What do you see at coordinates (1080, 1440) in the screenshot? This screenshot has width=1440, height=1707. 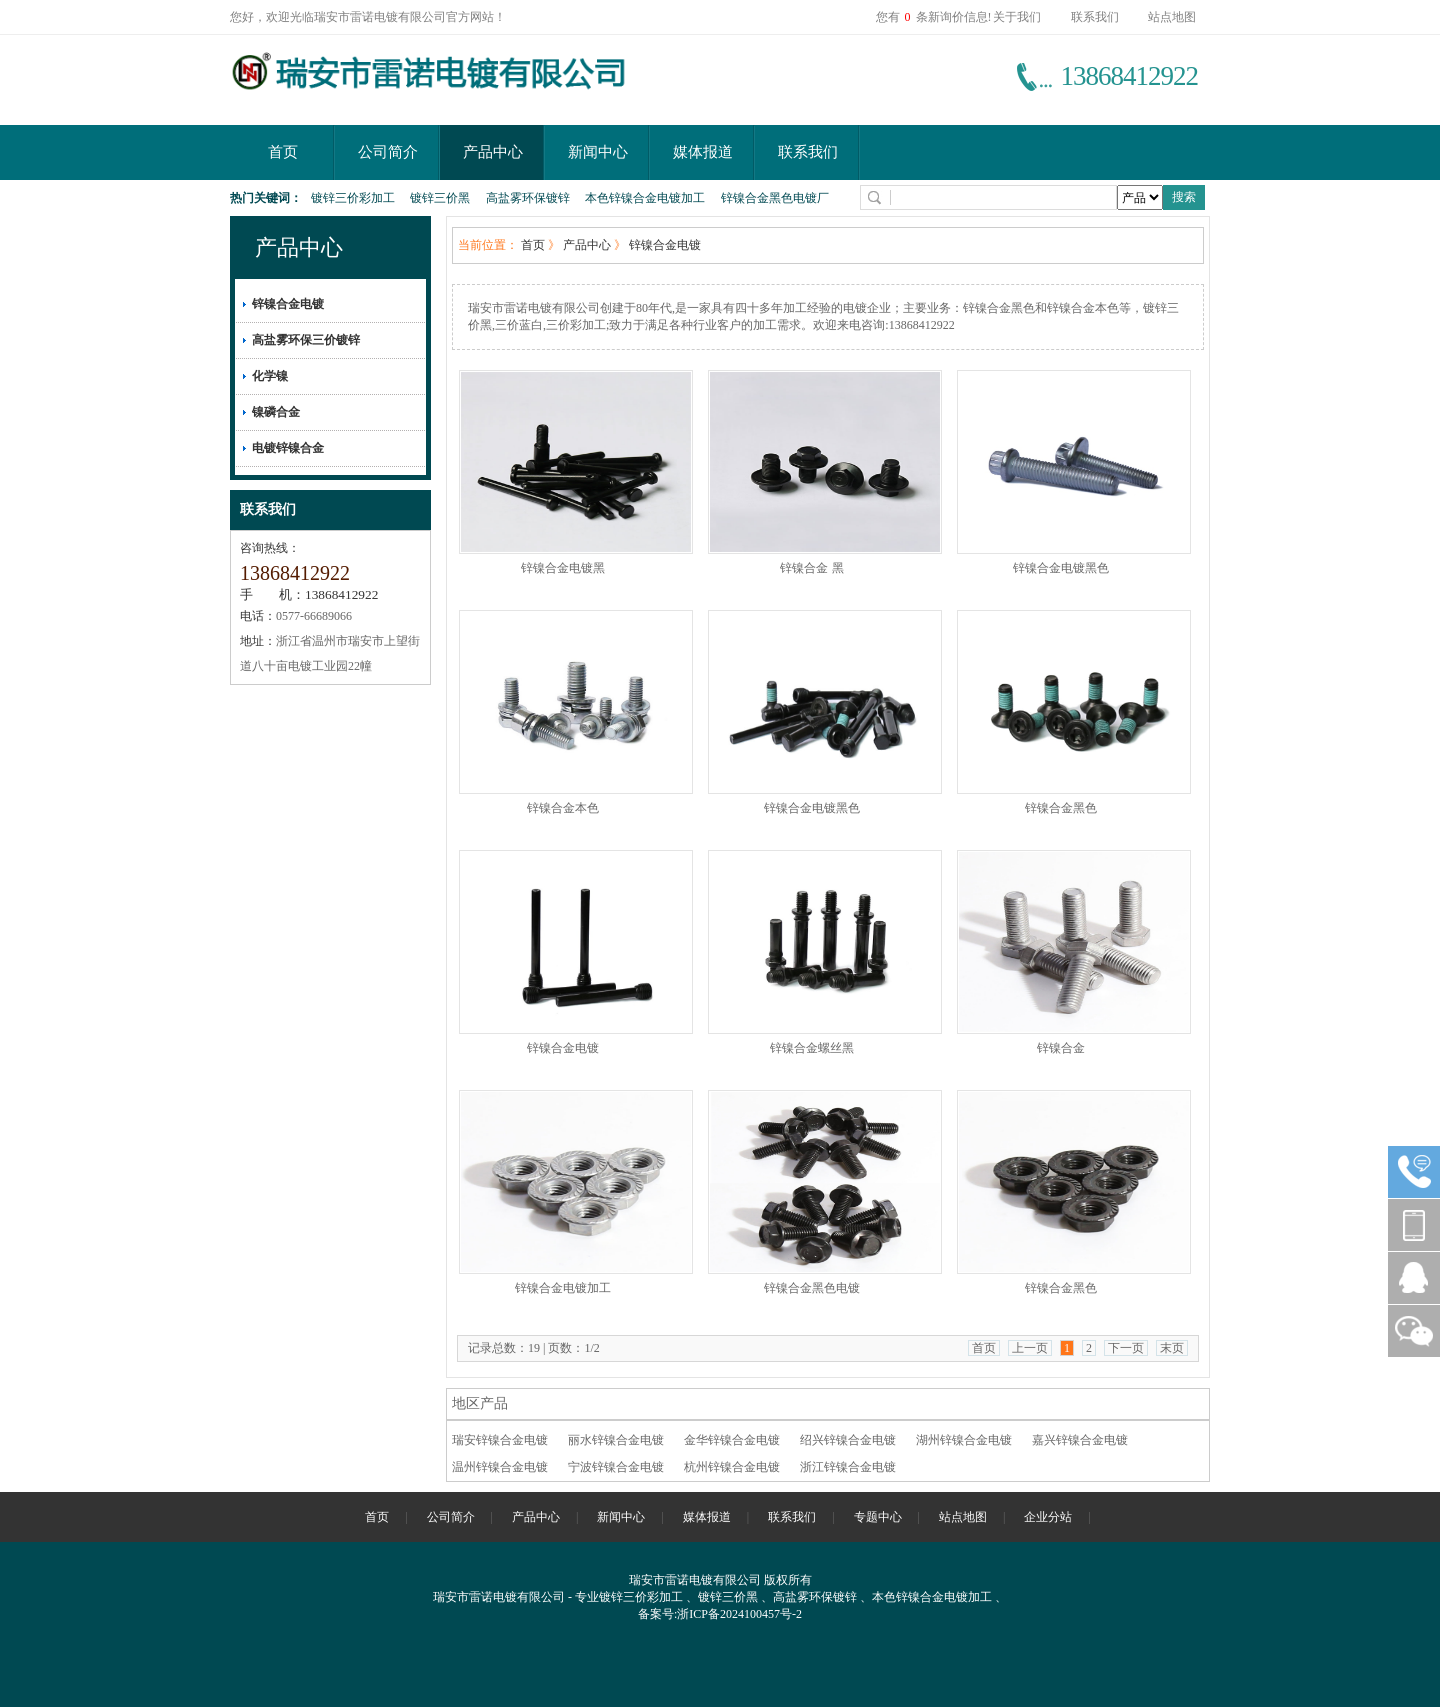 I see `嘉兴锌镍合金电镀` at bounding box center [1080, 1440].